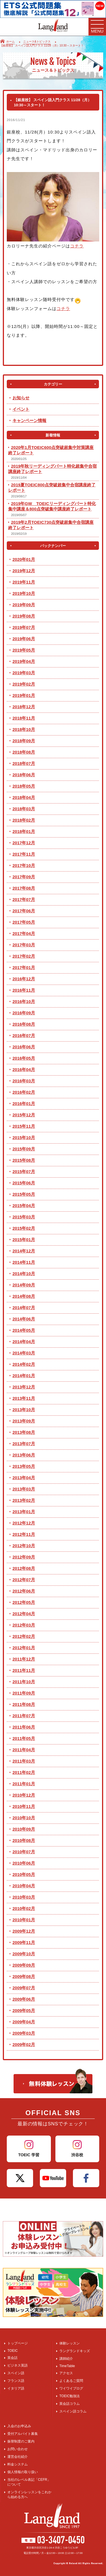 The image size is (106, 2576). I want to click on 2009年10月, so click(23, 1953).